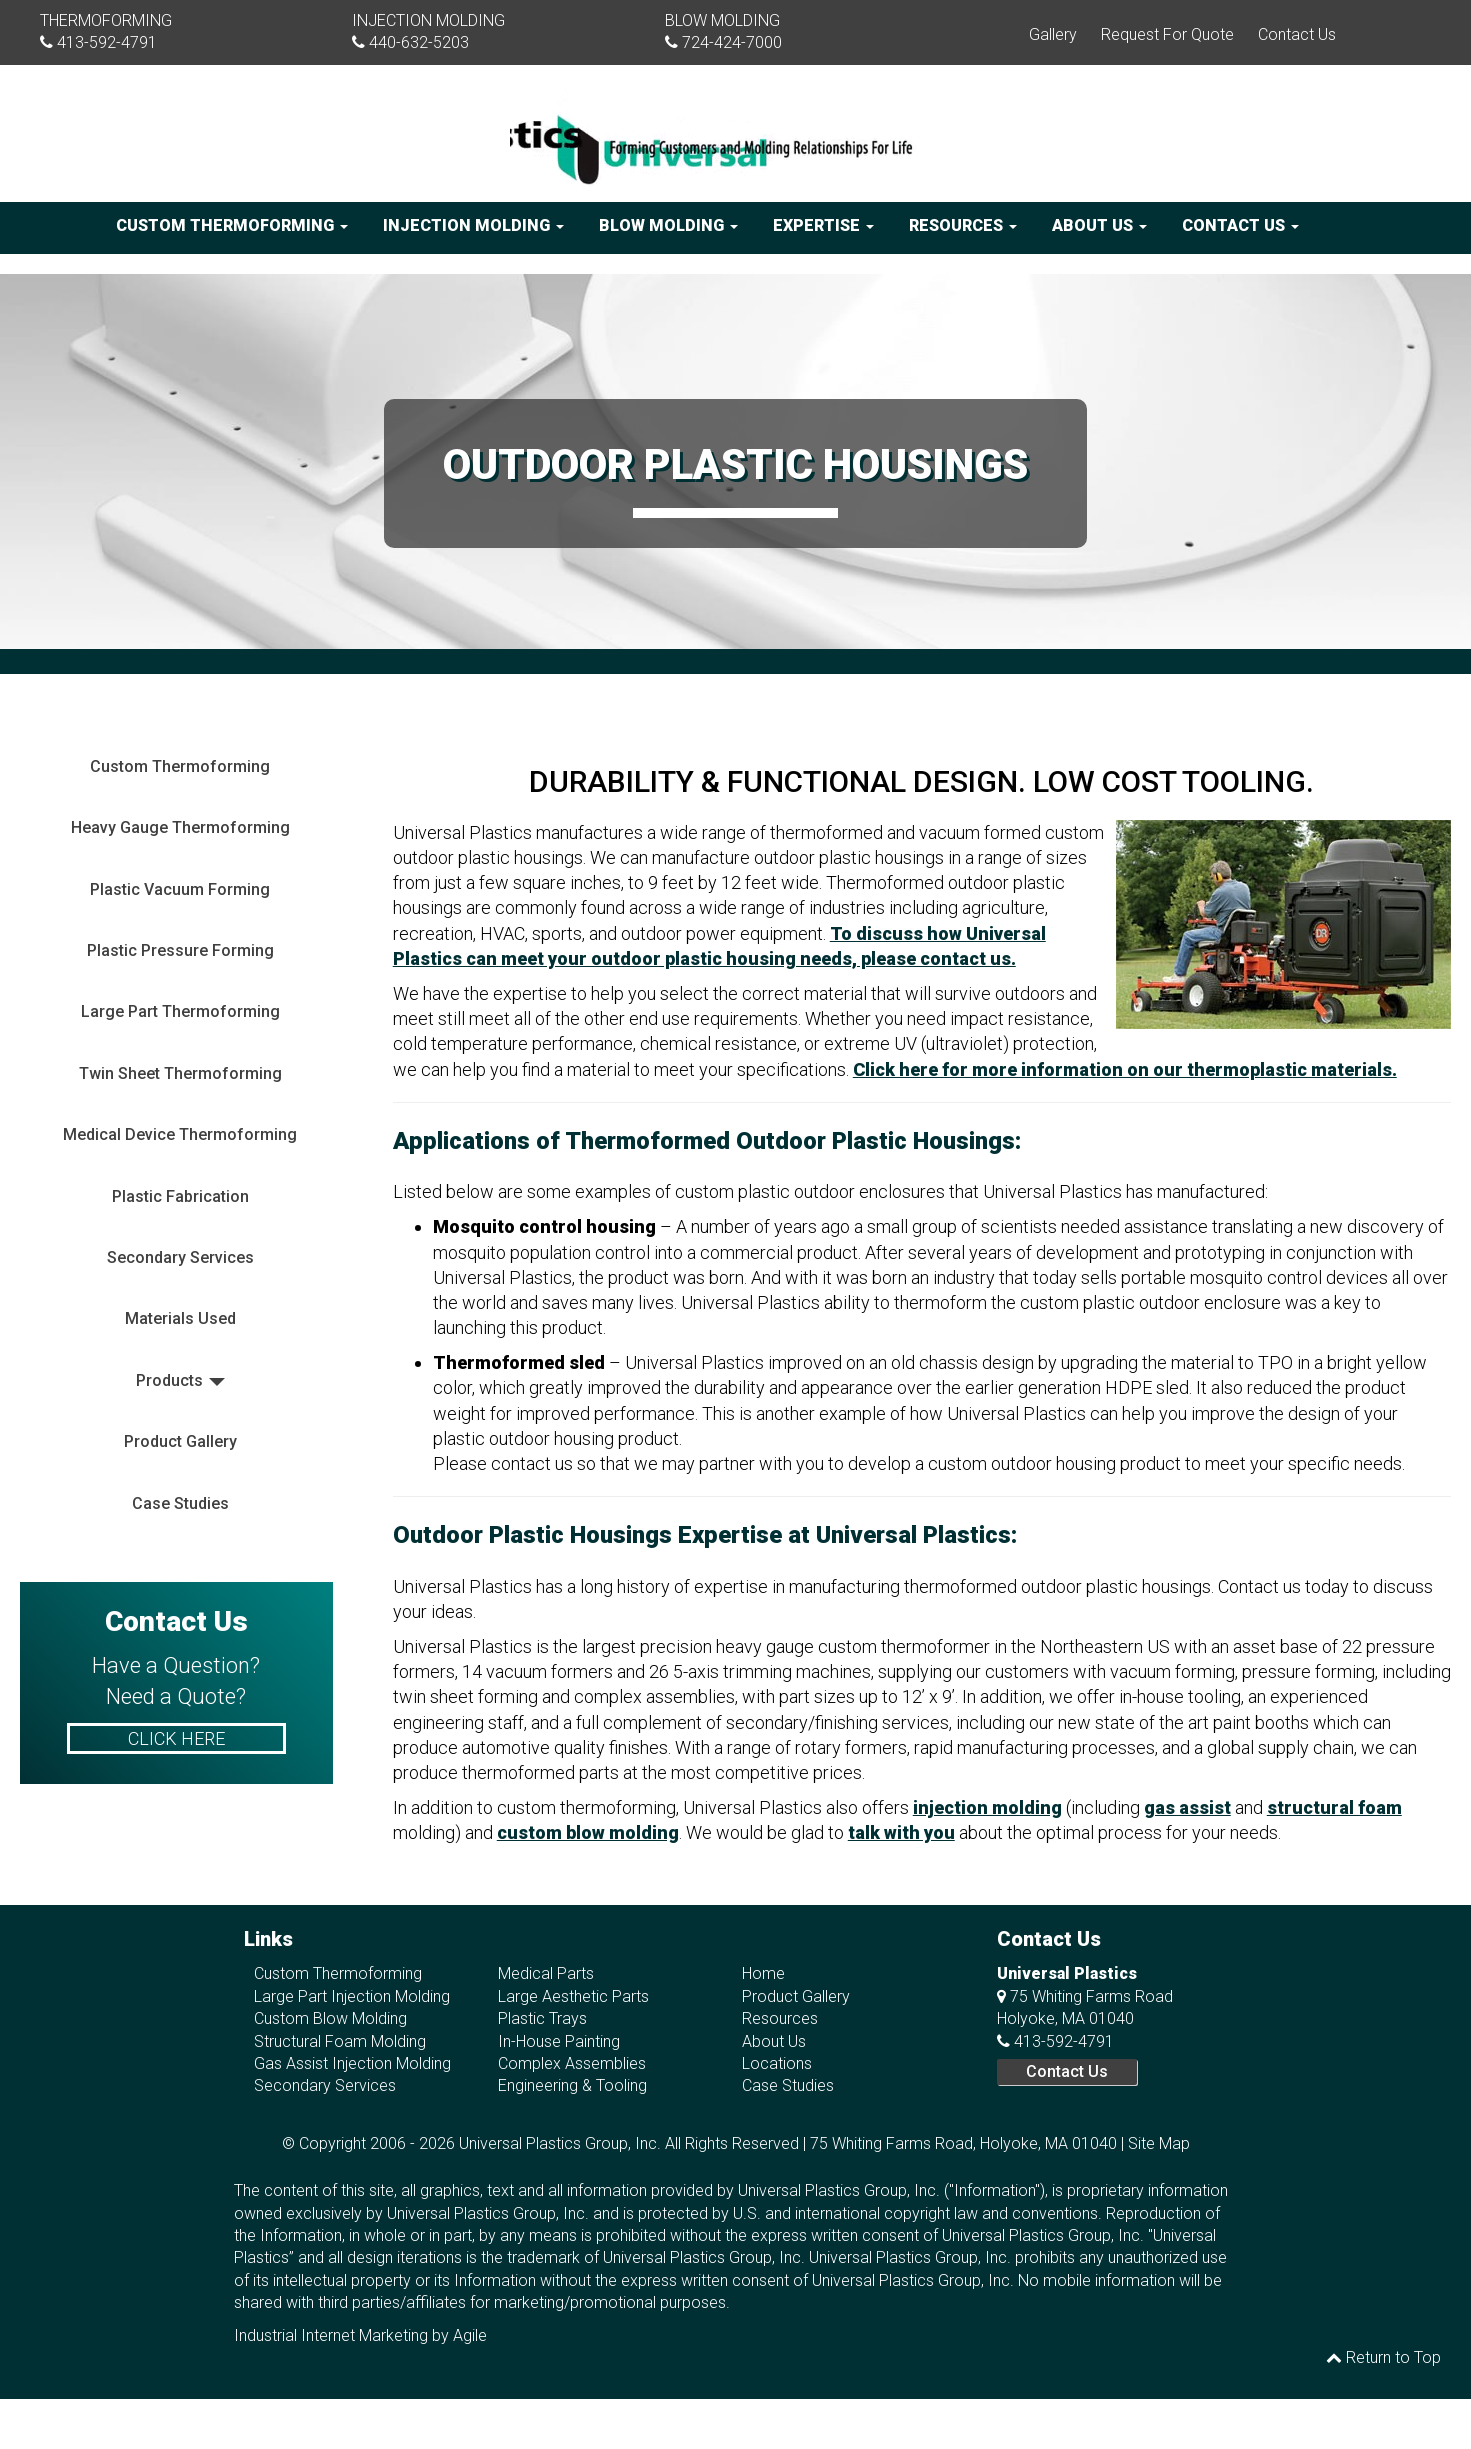 The height and width of the screenshot is (2449, 1471). What do you see at coordinates (232, 225) in the screenshot?
I see `Custom Thermoforming` at bounding box center [232, 225].